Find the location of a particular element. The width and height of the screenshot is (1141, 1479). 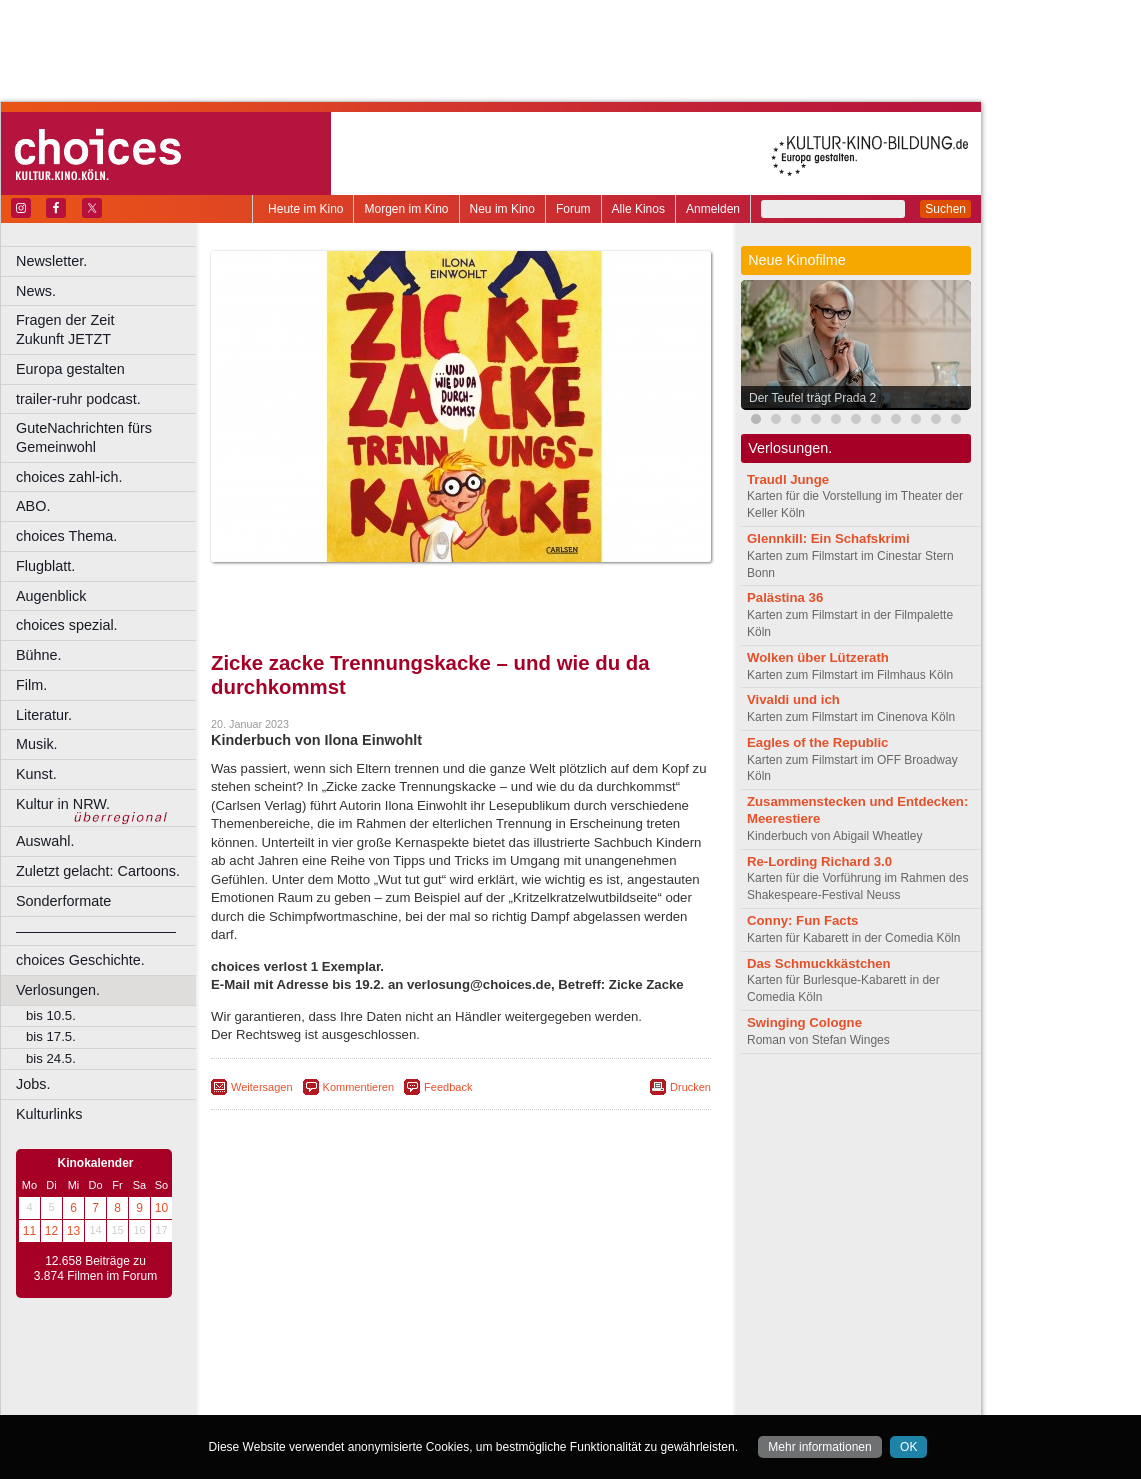

Suchen is located at coordinates (945, 209).